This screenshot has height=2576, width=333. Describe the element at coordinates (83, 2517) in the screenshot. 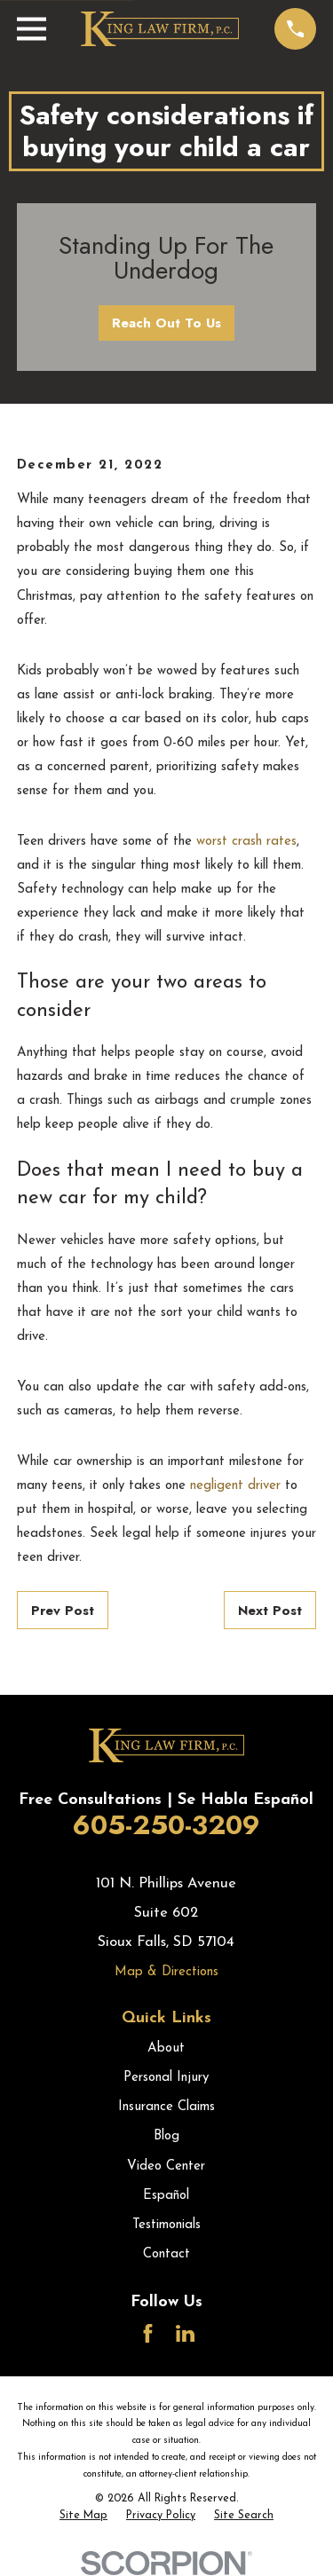

I see `[menuitem]` at that location.